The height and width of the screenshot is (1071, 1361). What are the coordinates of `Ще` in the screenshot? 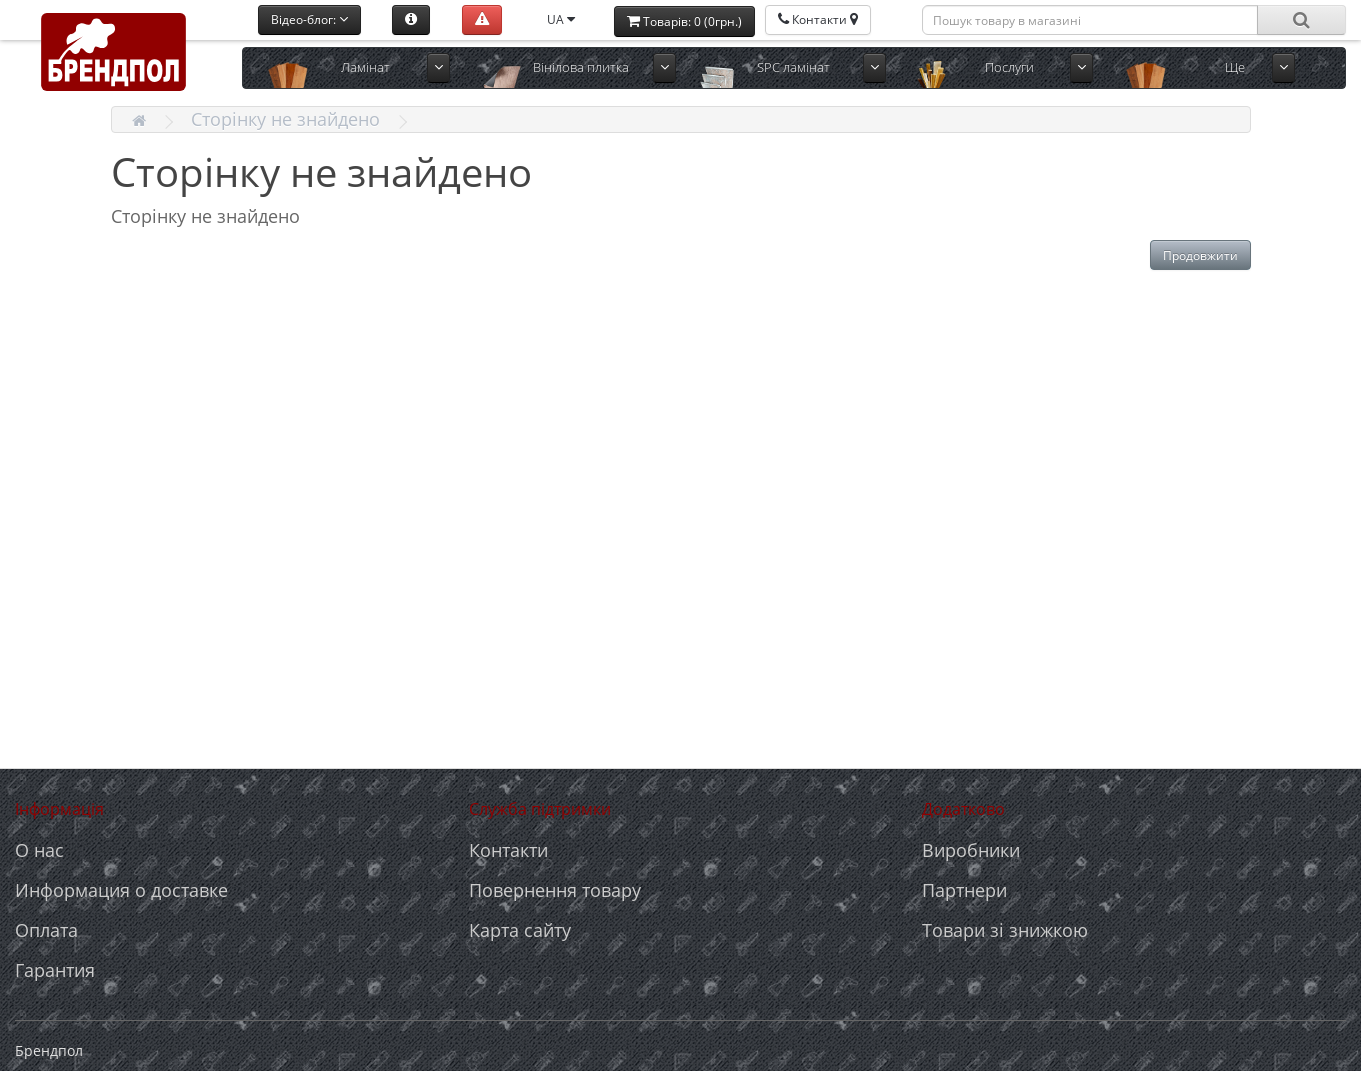 It's located at (1235, 67).